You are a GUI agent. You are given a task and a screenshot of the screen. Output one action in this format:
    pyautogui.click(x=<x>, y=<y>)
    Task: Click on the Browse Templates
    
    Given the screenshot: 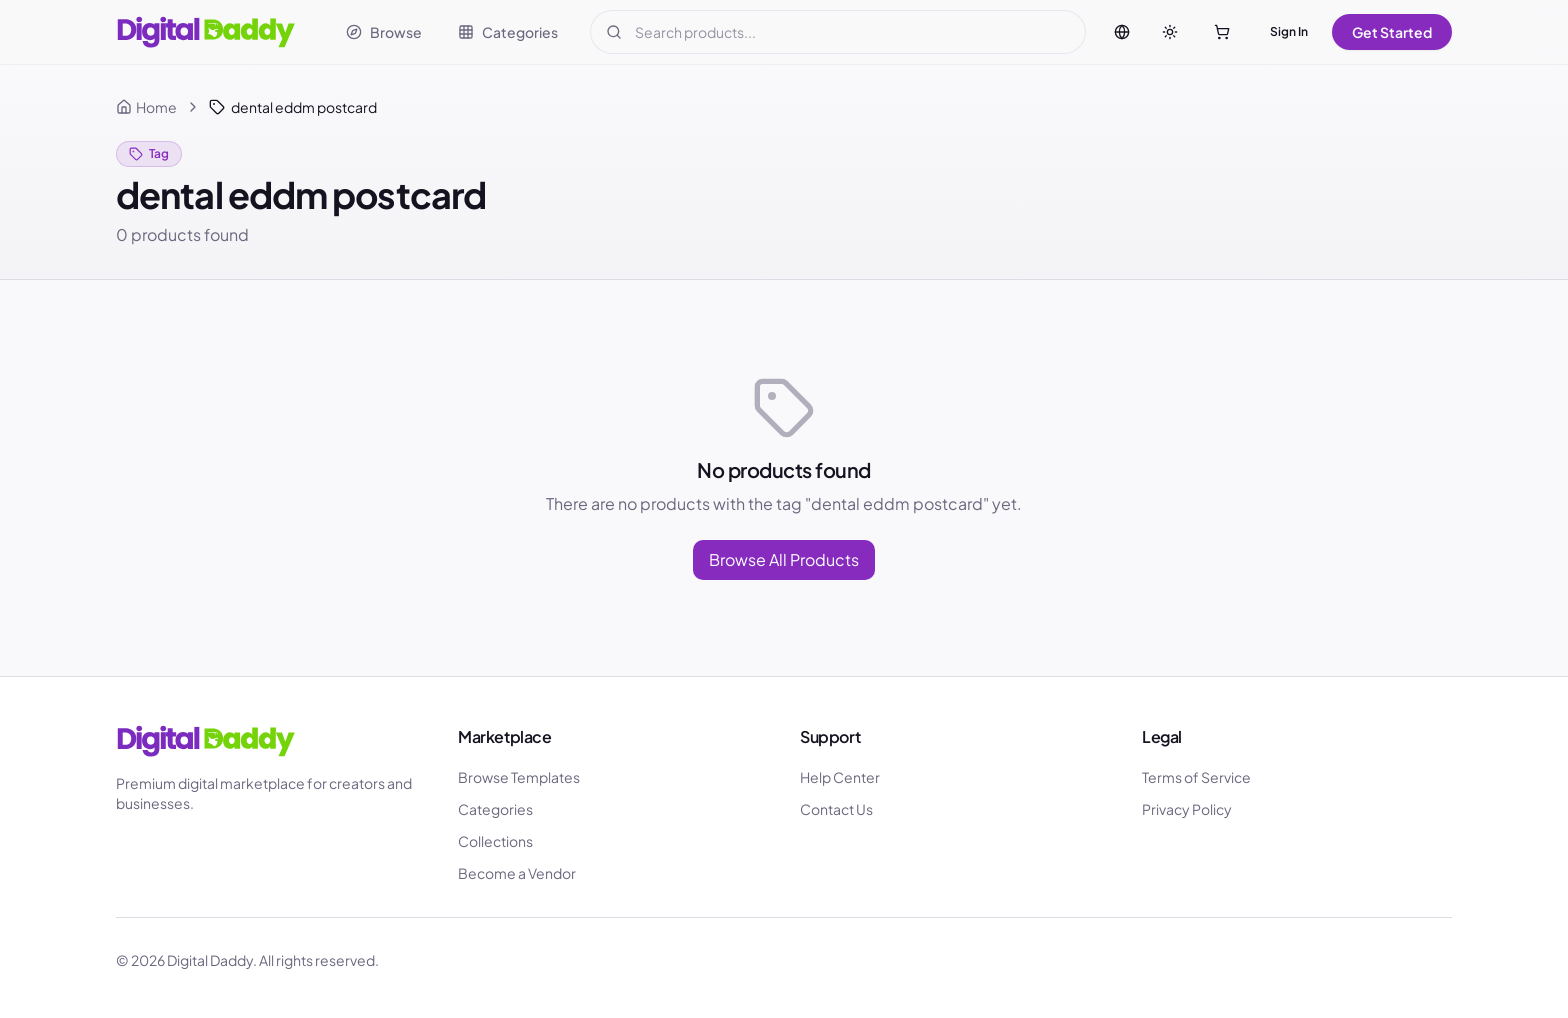 What is the action you would take?
    pyautogui.click(x=519, y=777)
    